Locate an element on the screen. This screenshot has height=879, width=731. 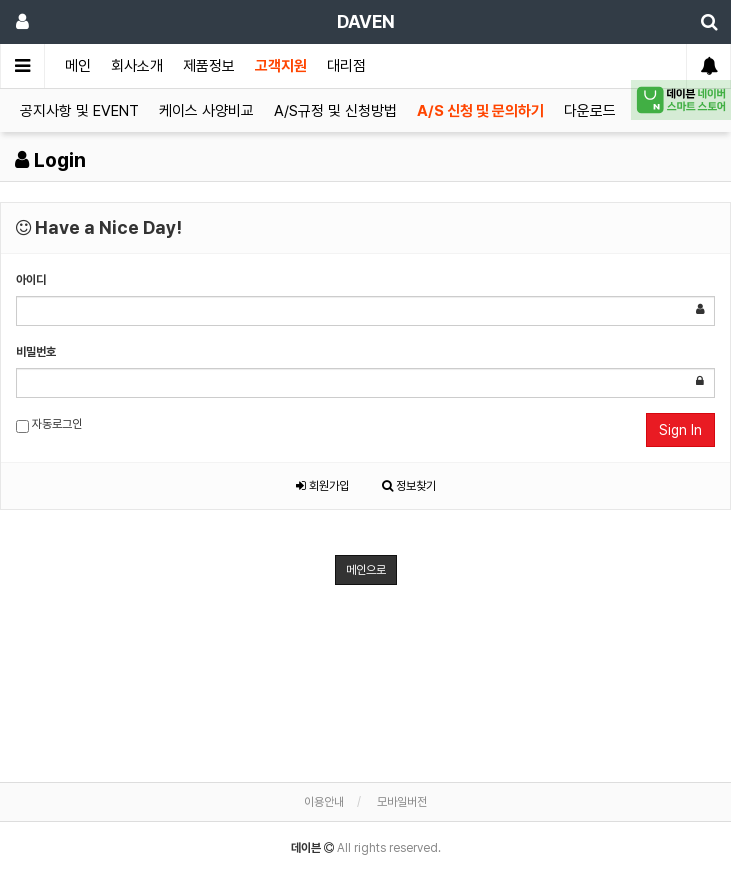
A/S규정 및 신청방법 is located at coordinates (335, 111).